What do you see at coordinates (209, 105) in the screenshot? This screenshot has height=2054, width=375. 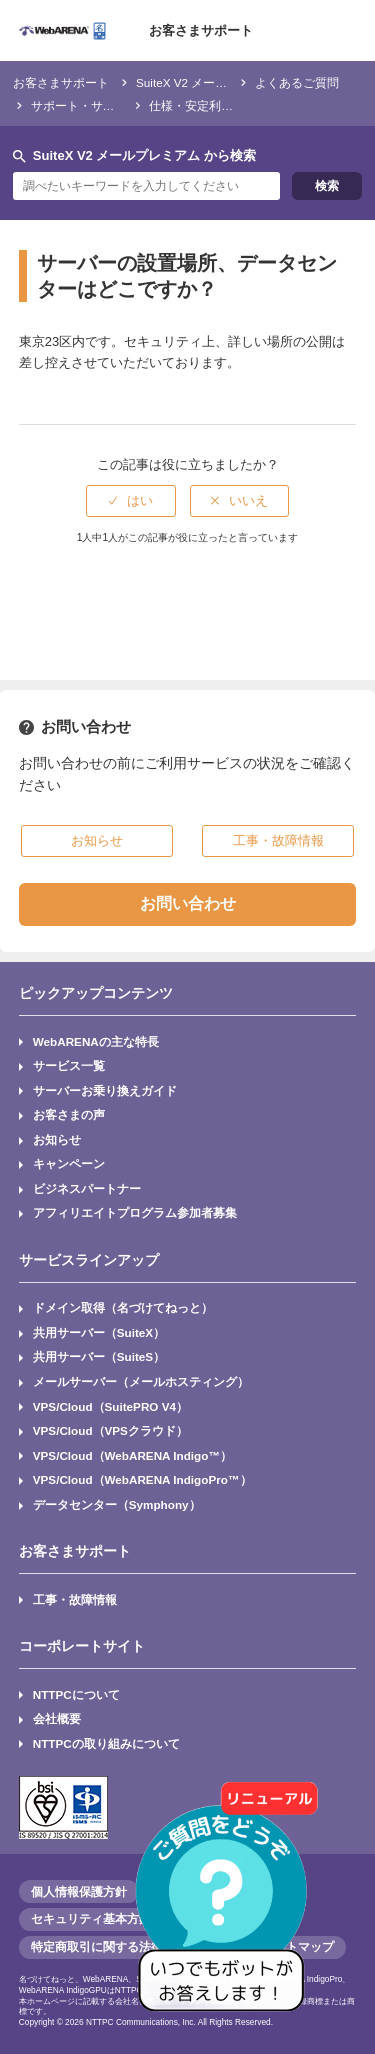 I see `仕様・安定利用の目安` at bounding box center [209, 105].